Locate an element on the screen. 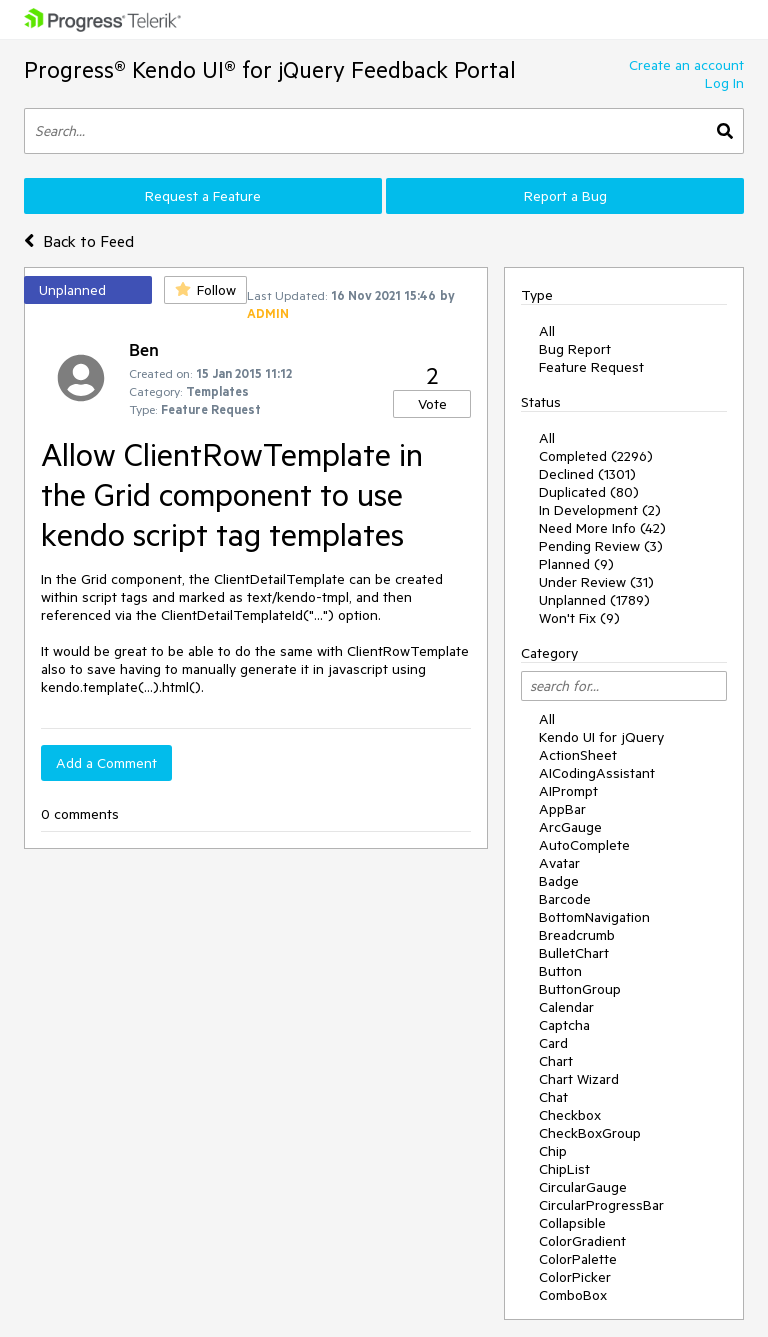 This screenshot has height=1337, width=768. Captcha is located at coordinates (564, 1025).